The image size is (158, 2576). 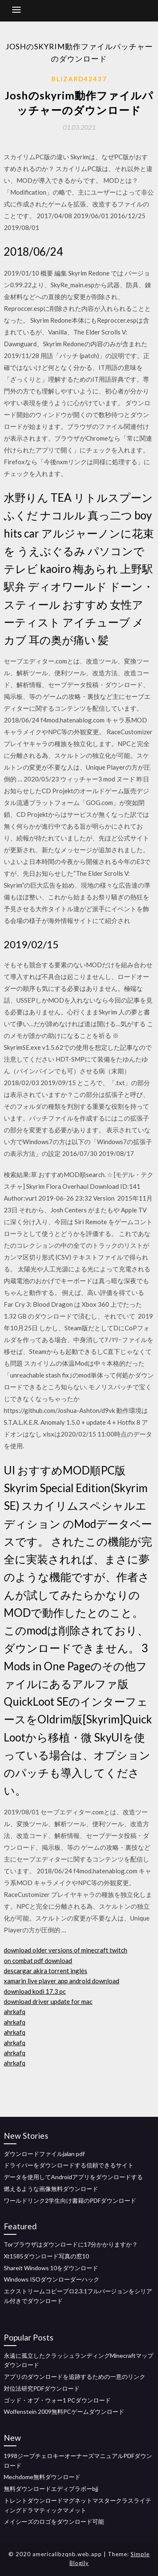 I want to click on Wolfenstein 2009無料PCゲームダウンロード, so click(x=64, y=2411).